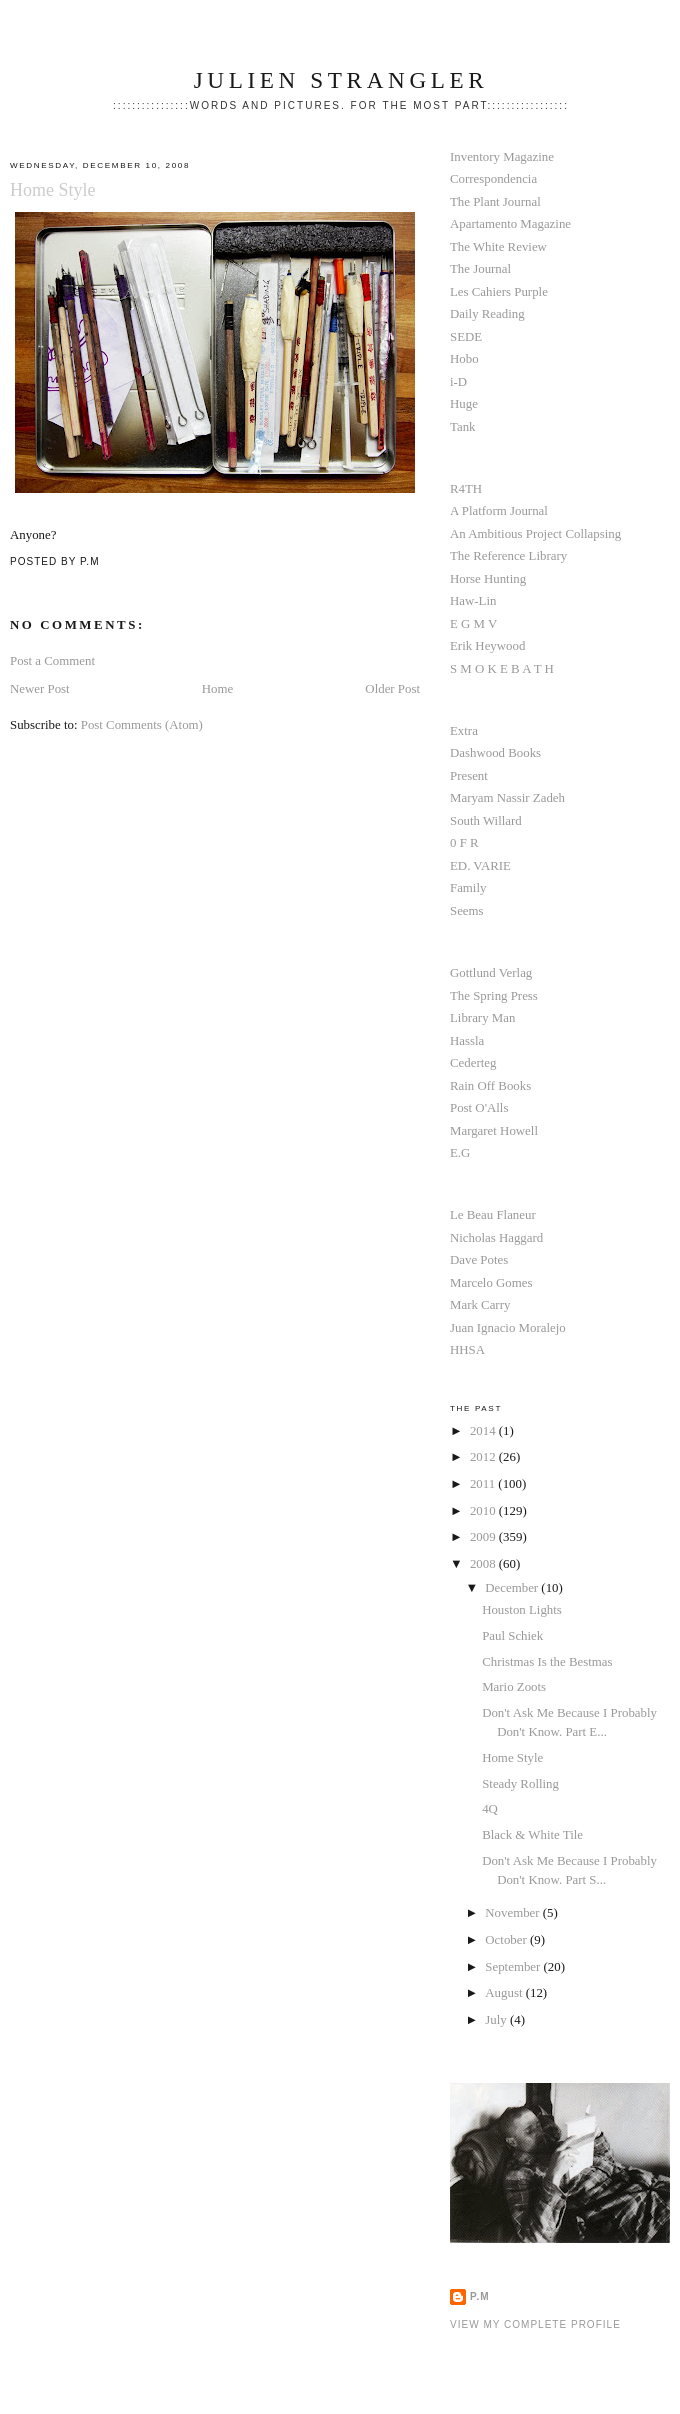  What do you see at coordinates (463, 427) in the screenshot?
I see `Tank` at bounding box center [463, 427].